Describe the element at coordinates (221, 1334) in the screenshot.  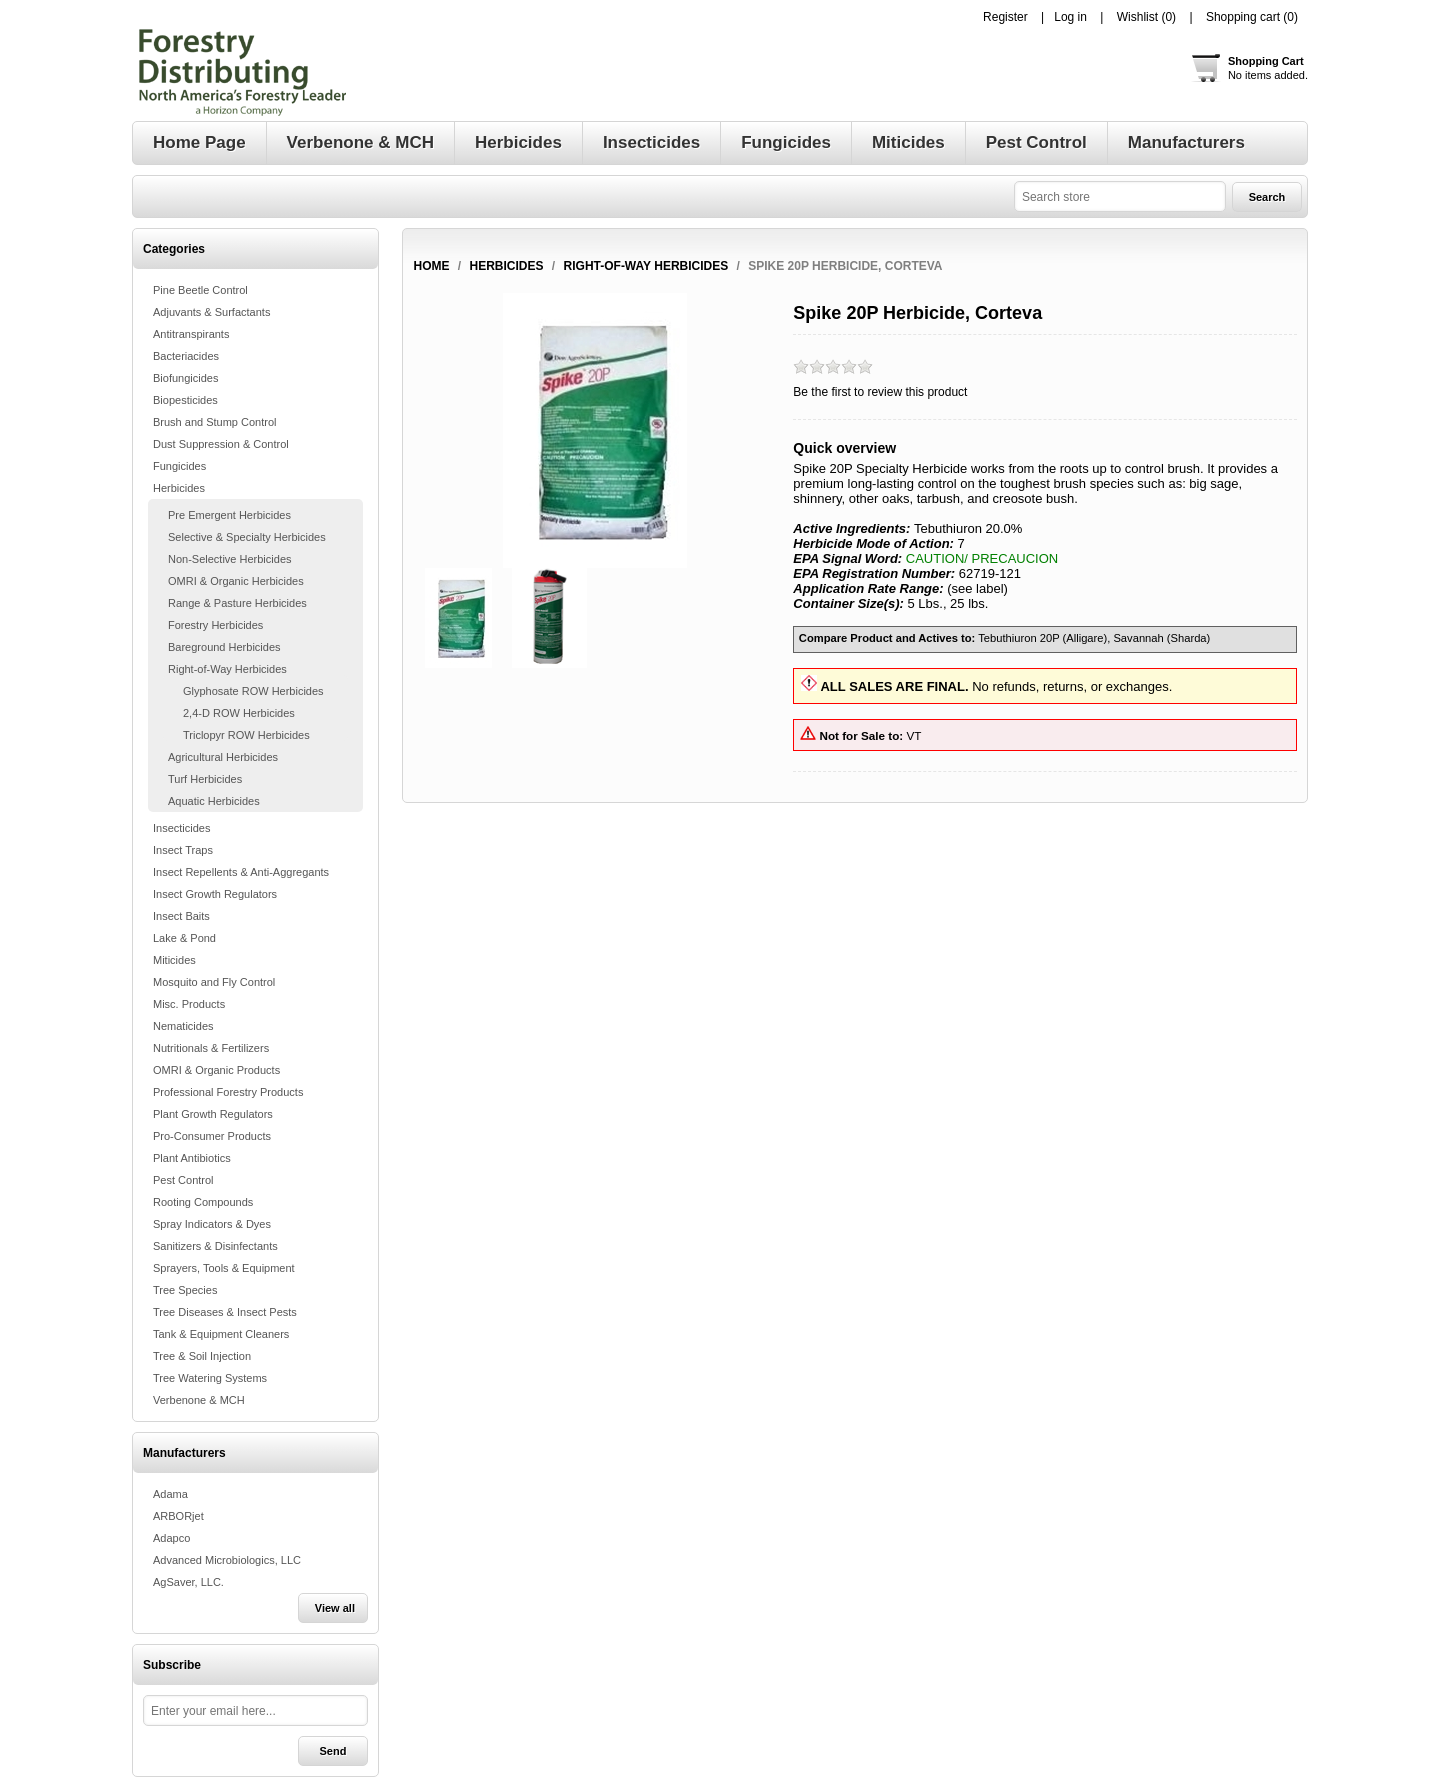
I see `Tank & Equipment Cleaners` at that location.